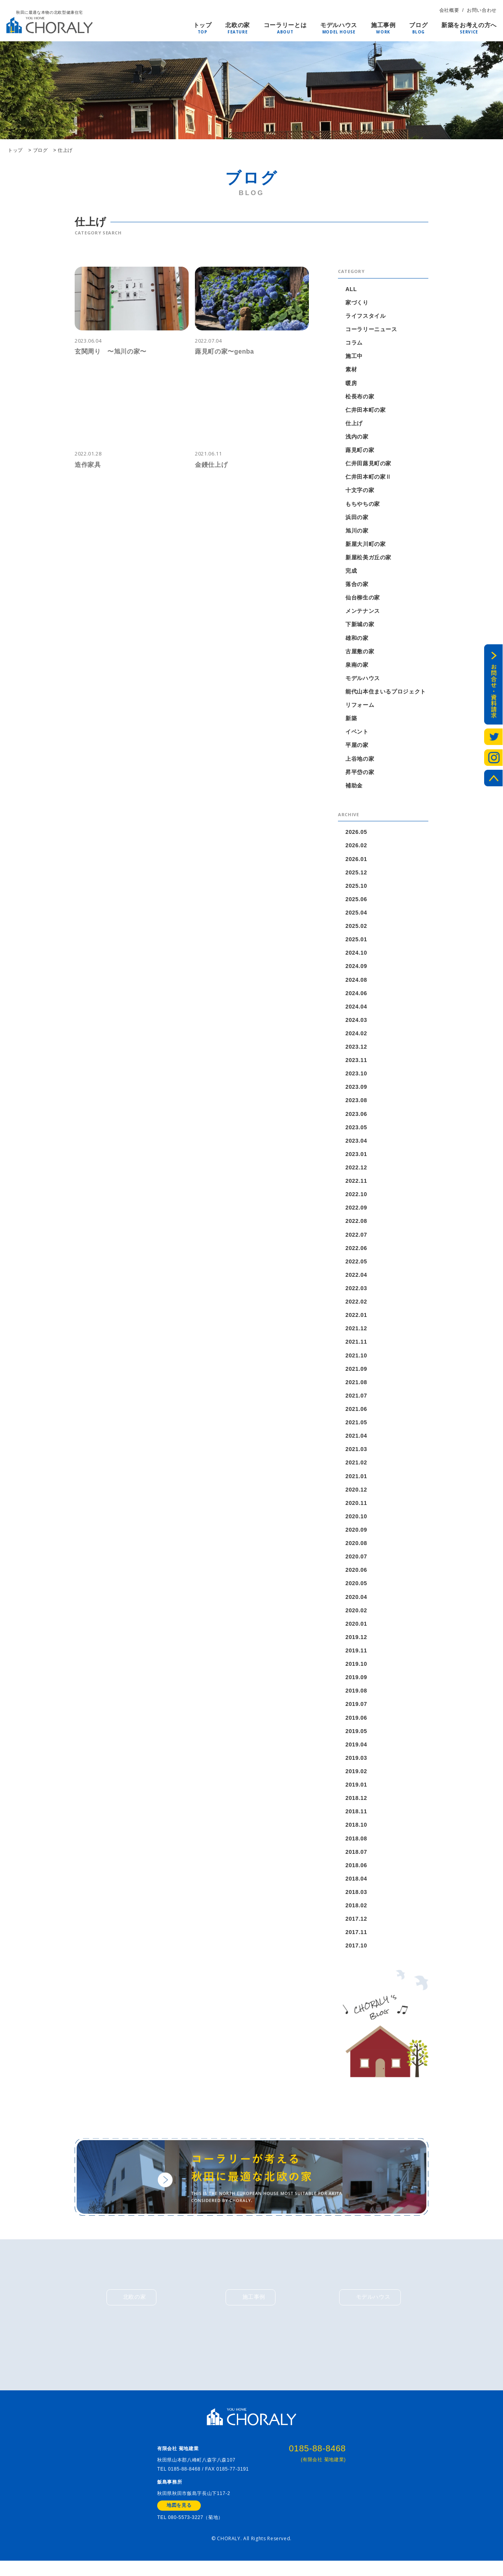  What do you see at coordinates (356, 1548) in the screenshot?
I see `2020.08` at bounding box center [356, 1548].